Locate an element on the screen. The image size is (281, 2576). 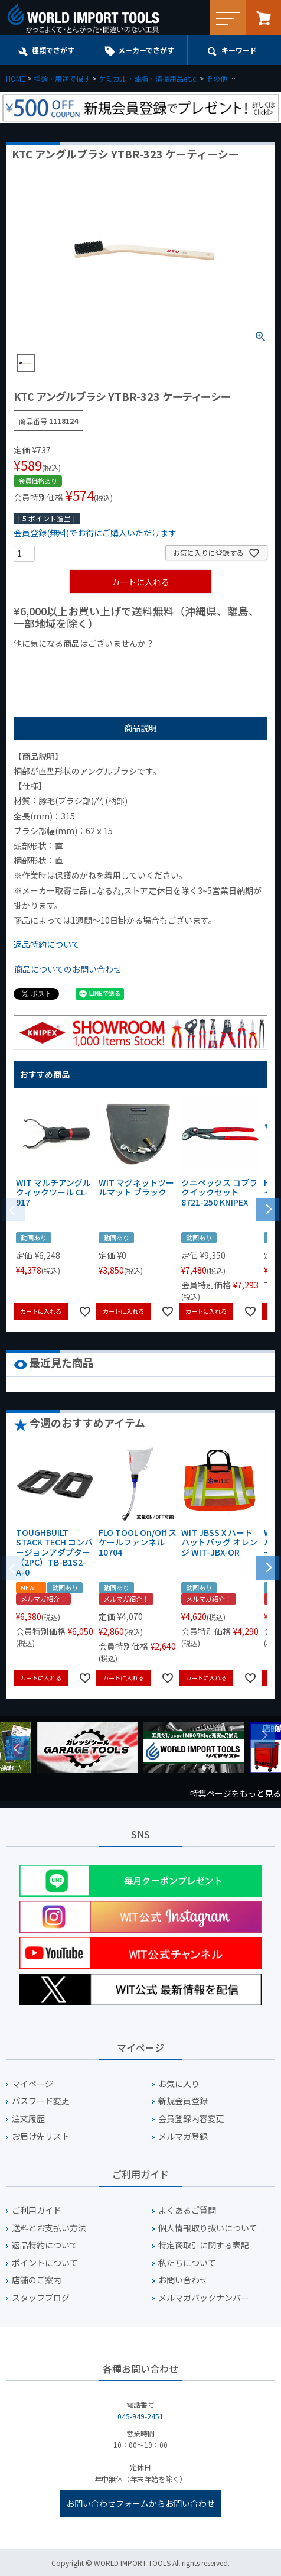
HOME is located at coordinates (15, 78).